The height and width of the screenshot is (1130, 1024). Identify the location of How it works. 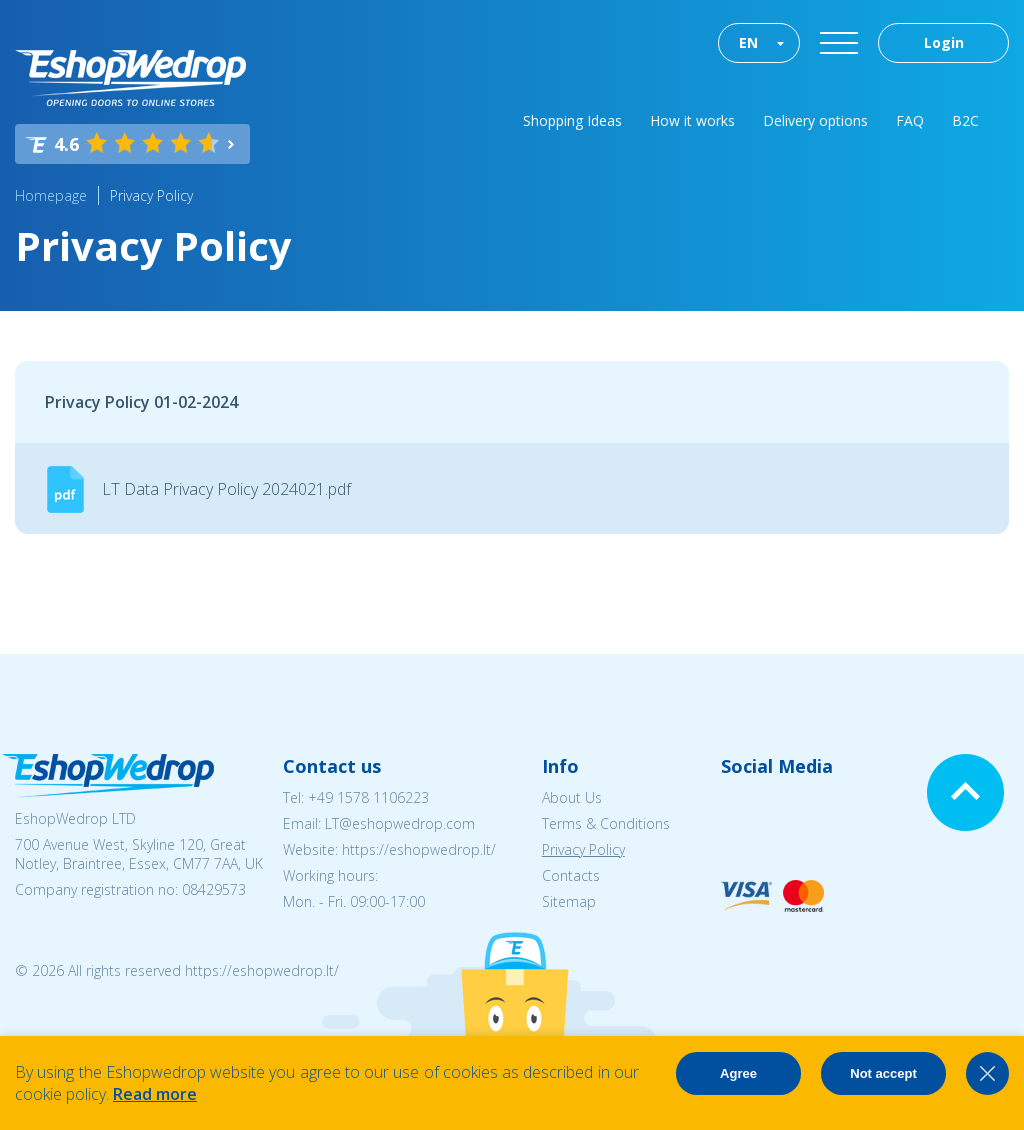
(692, 120).